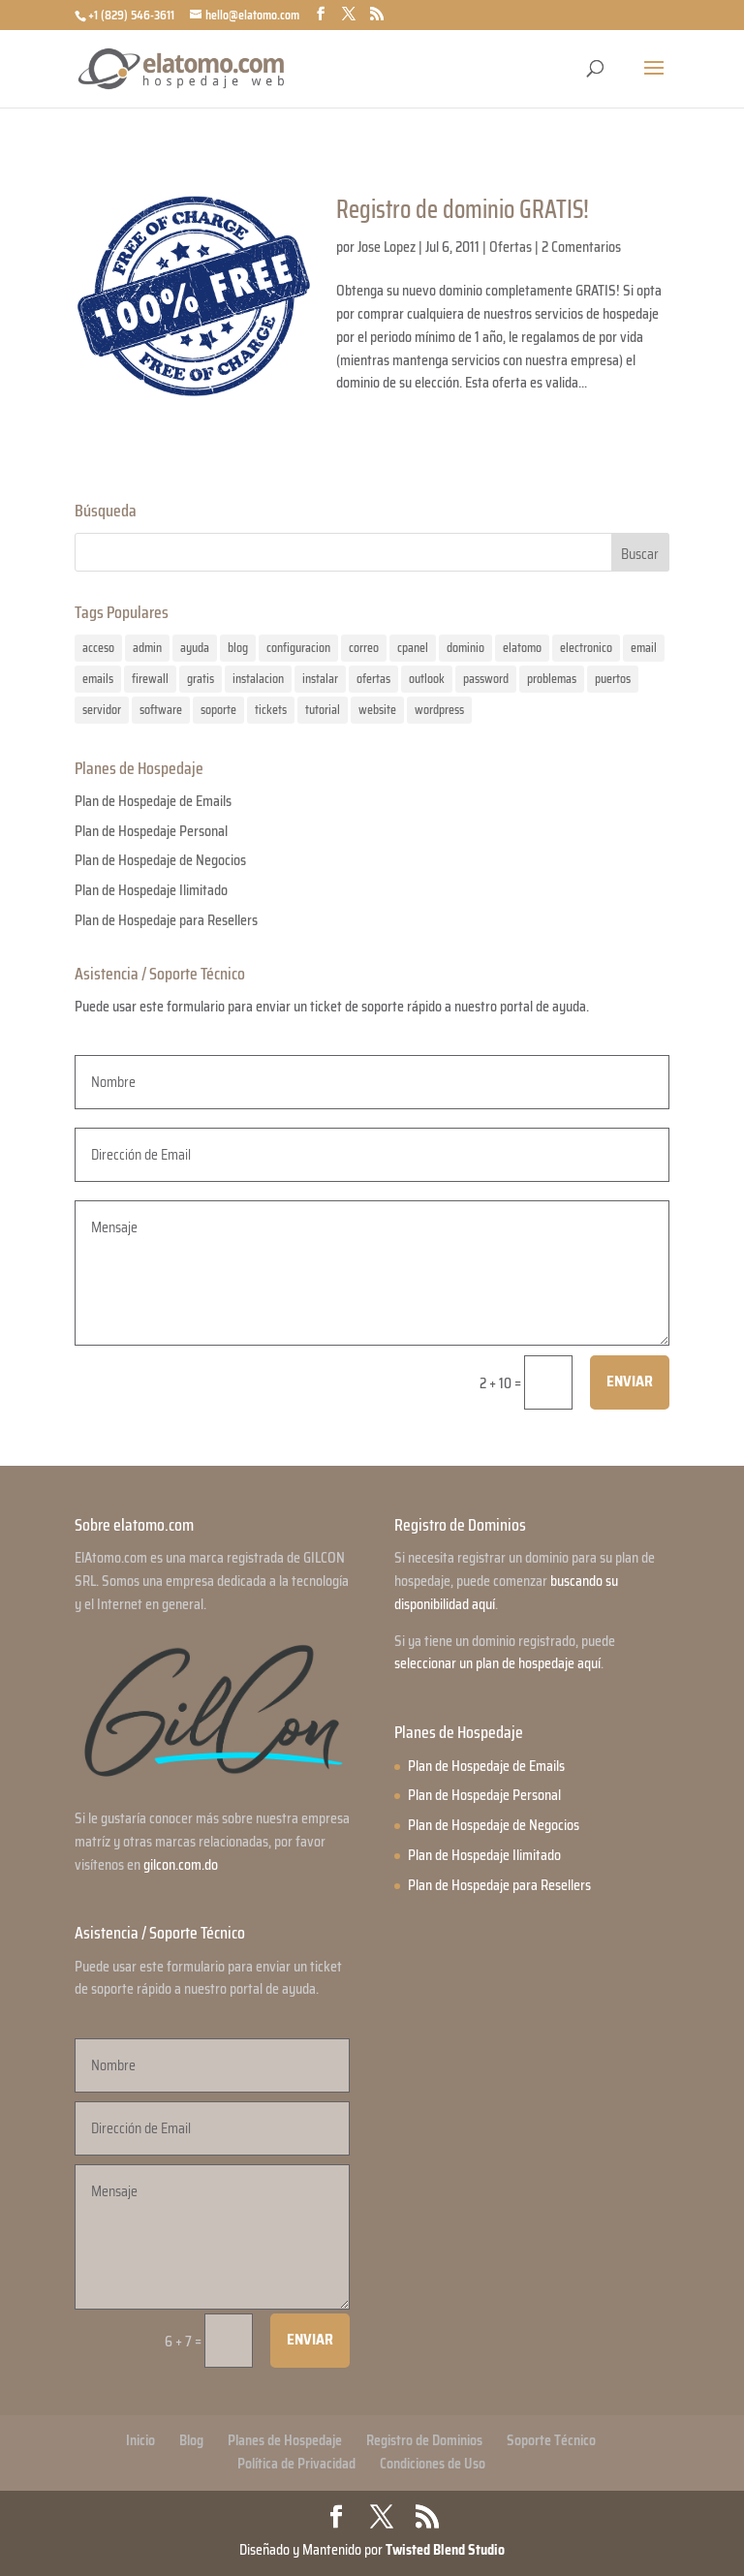 Image resolution: width=744 pixels, height=2576 pixels. What do you see at coordinates (218, 709) in the screenshot?
I see `soporte [soporte (2 elementos)]` at bounding box center [218, 709].